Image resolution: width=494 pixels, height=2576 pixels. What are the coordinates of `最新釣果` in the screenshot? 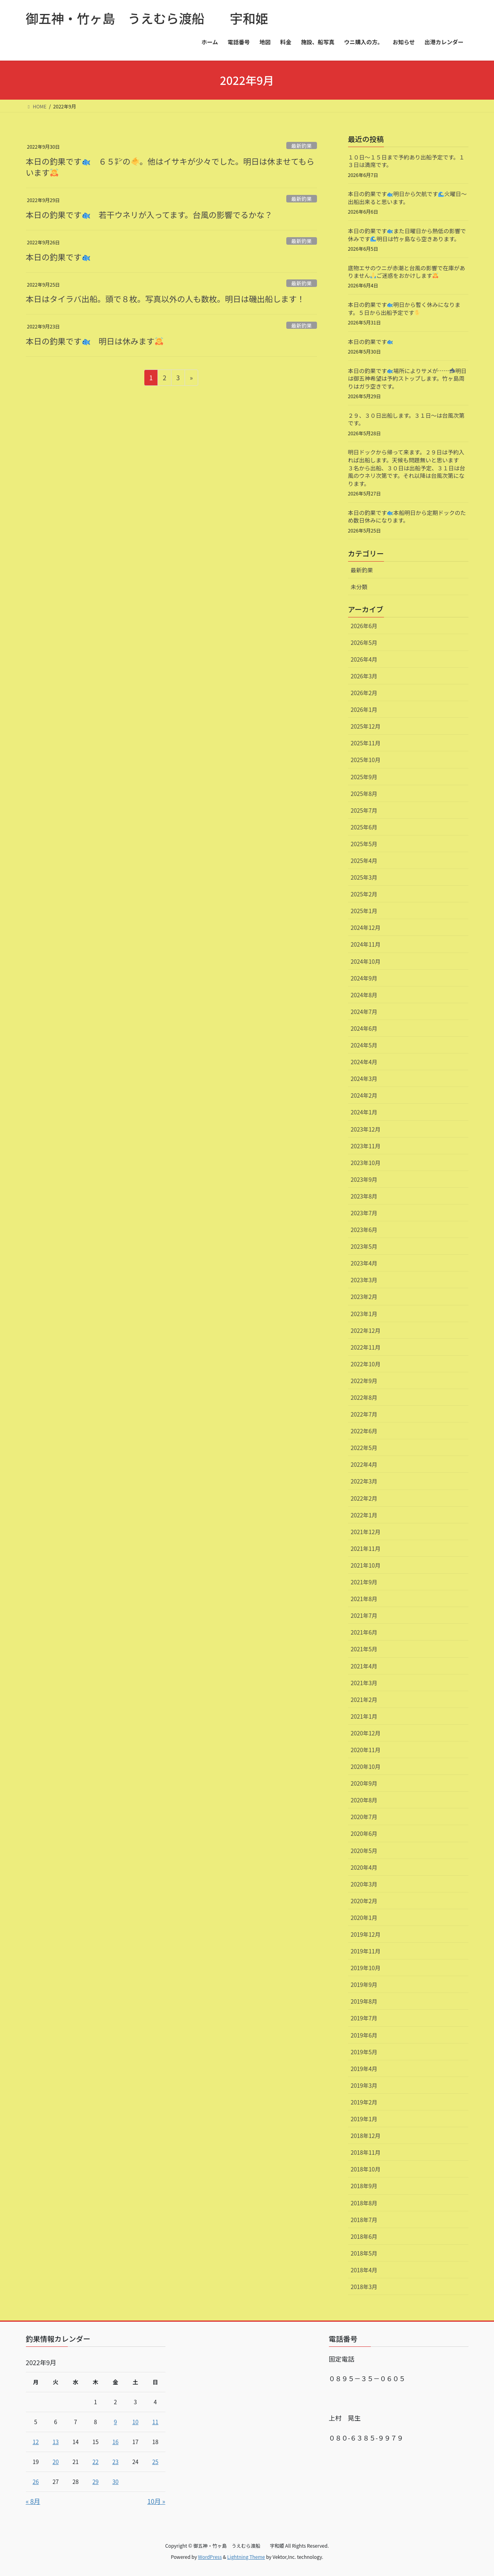 It's located at (301, 145).